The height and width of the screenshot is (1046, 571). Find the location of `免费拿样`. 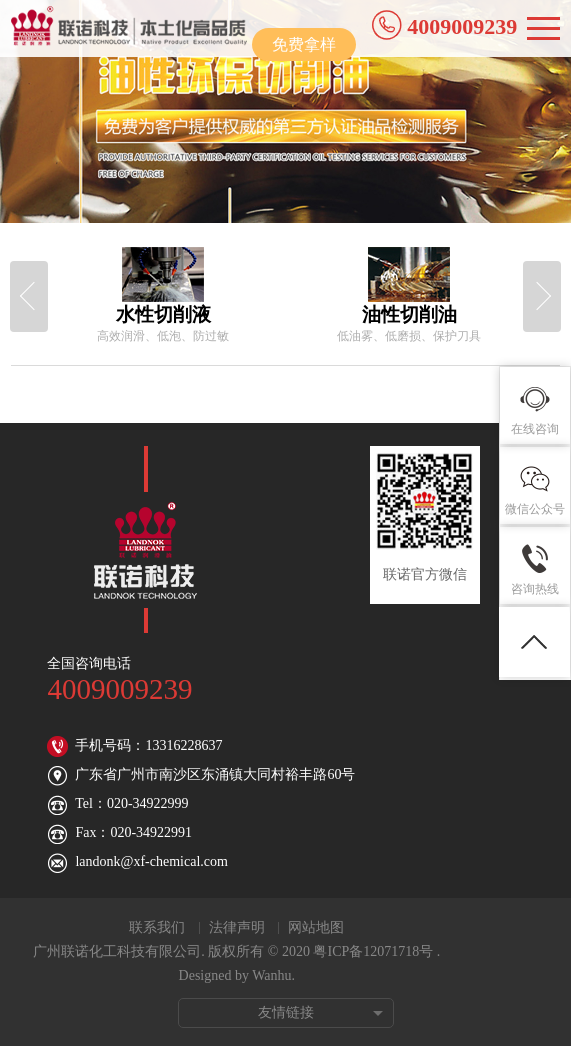

免费拿样 is located at coordinates (304, 44).